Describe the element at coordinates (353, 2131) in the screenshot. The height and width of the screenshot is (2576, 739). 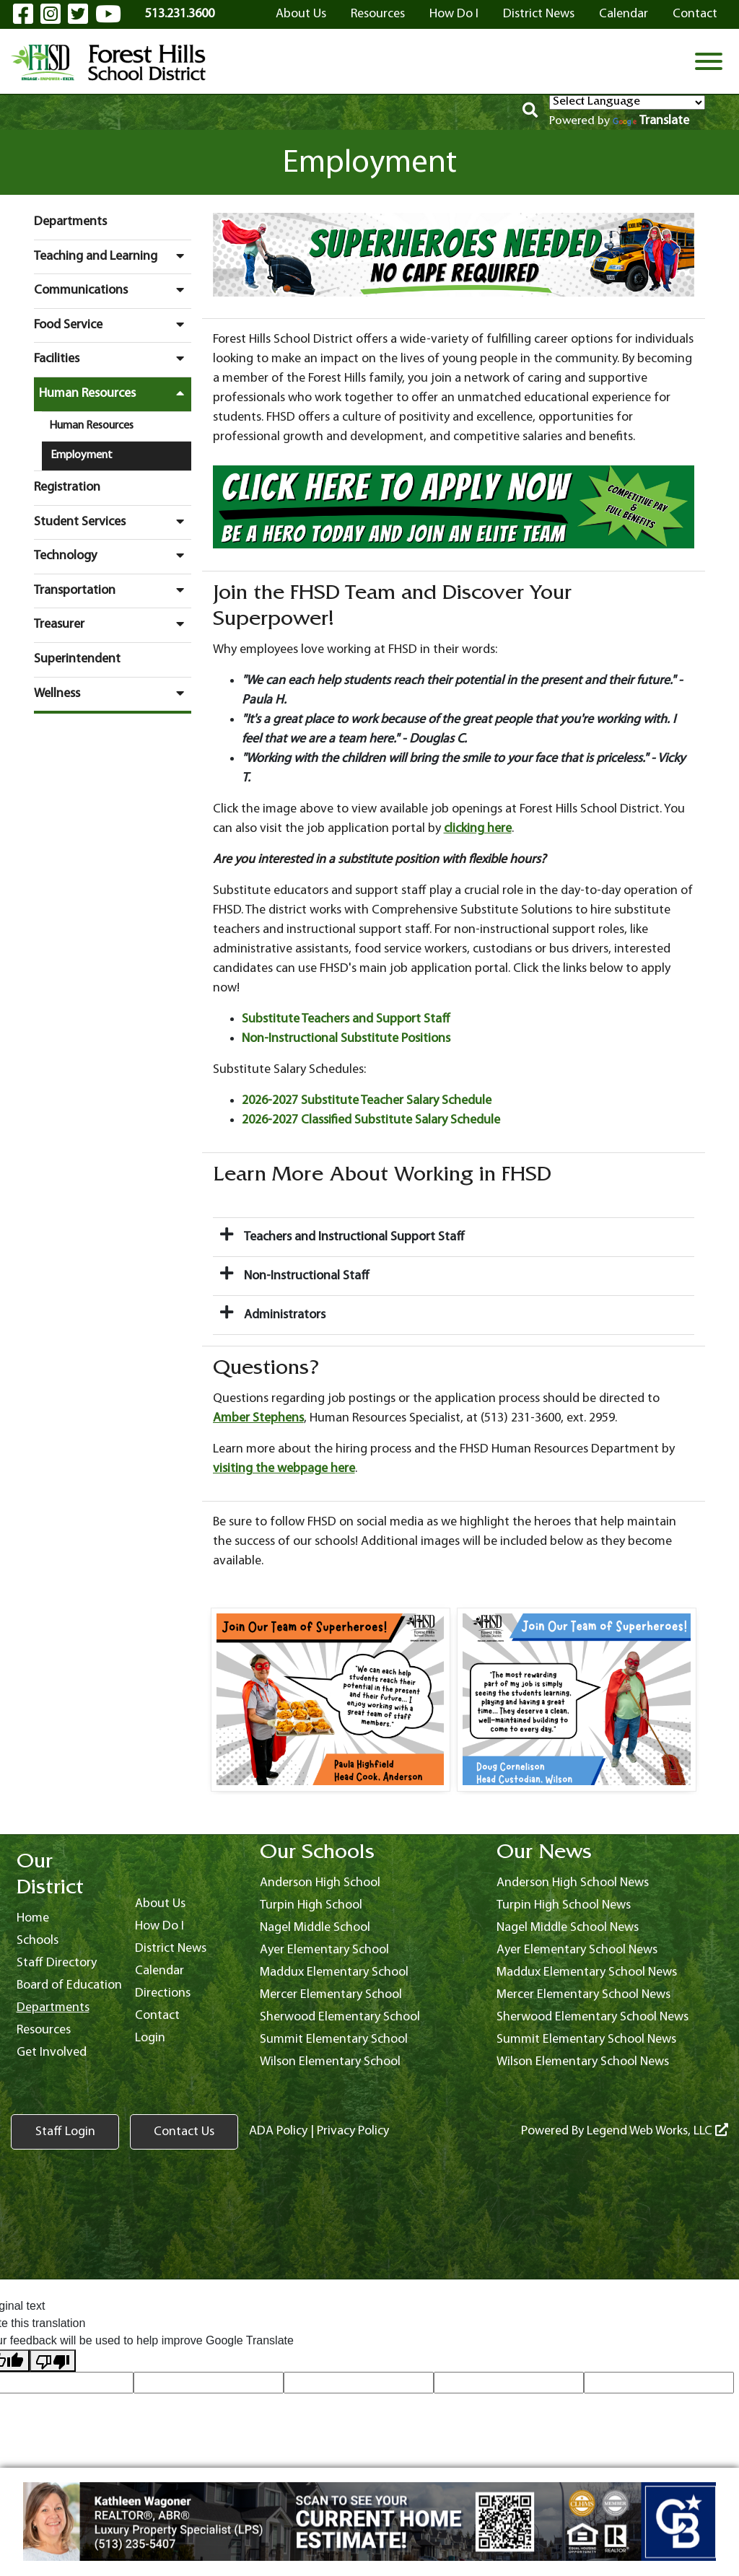
I see `Privacy Policy` at that location.